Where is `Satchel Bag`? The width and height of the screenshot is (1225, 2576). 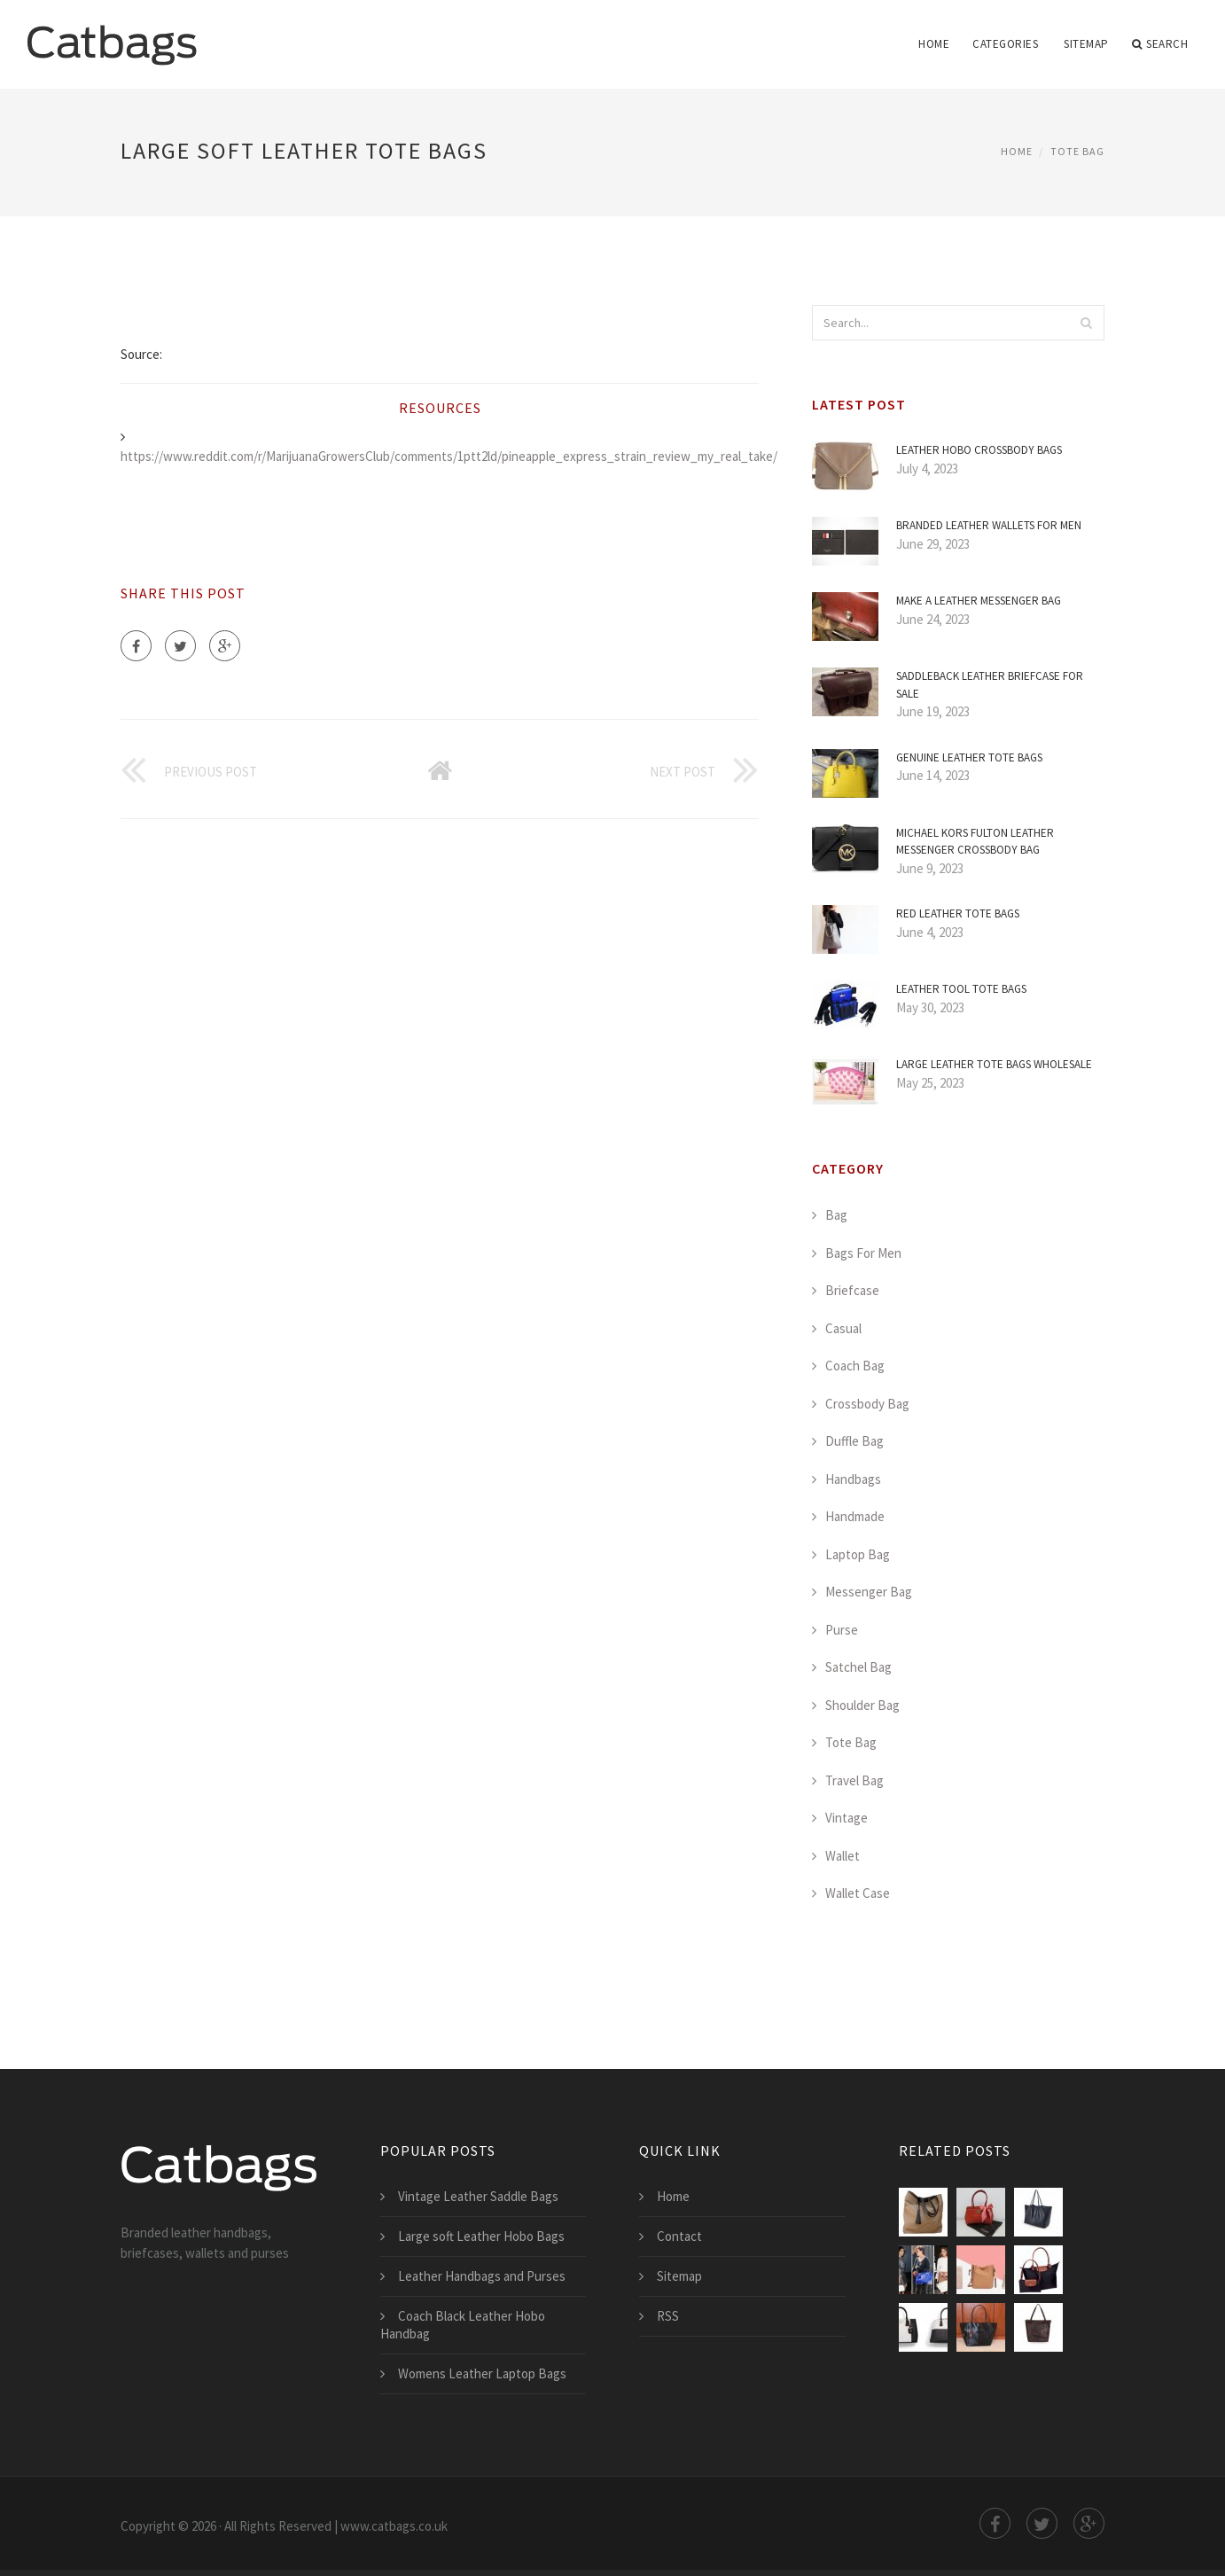
Satchel Bag is located at coordinates (858, 1667).